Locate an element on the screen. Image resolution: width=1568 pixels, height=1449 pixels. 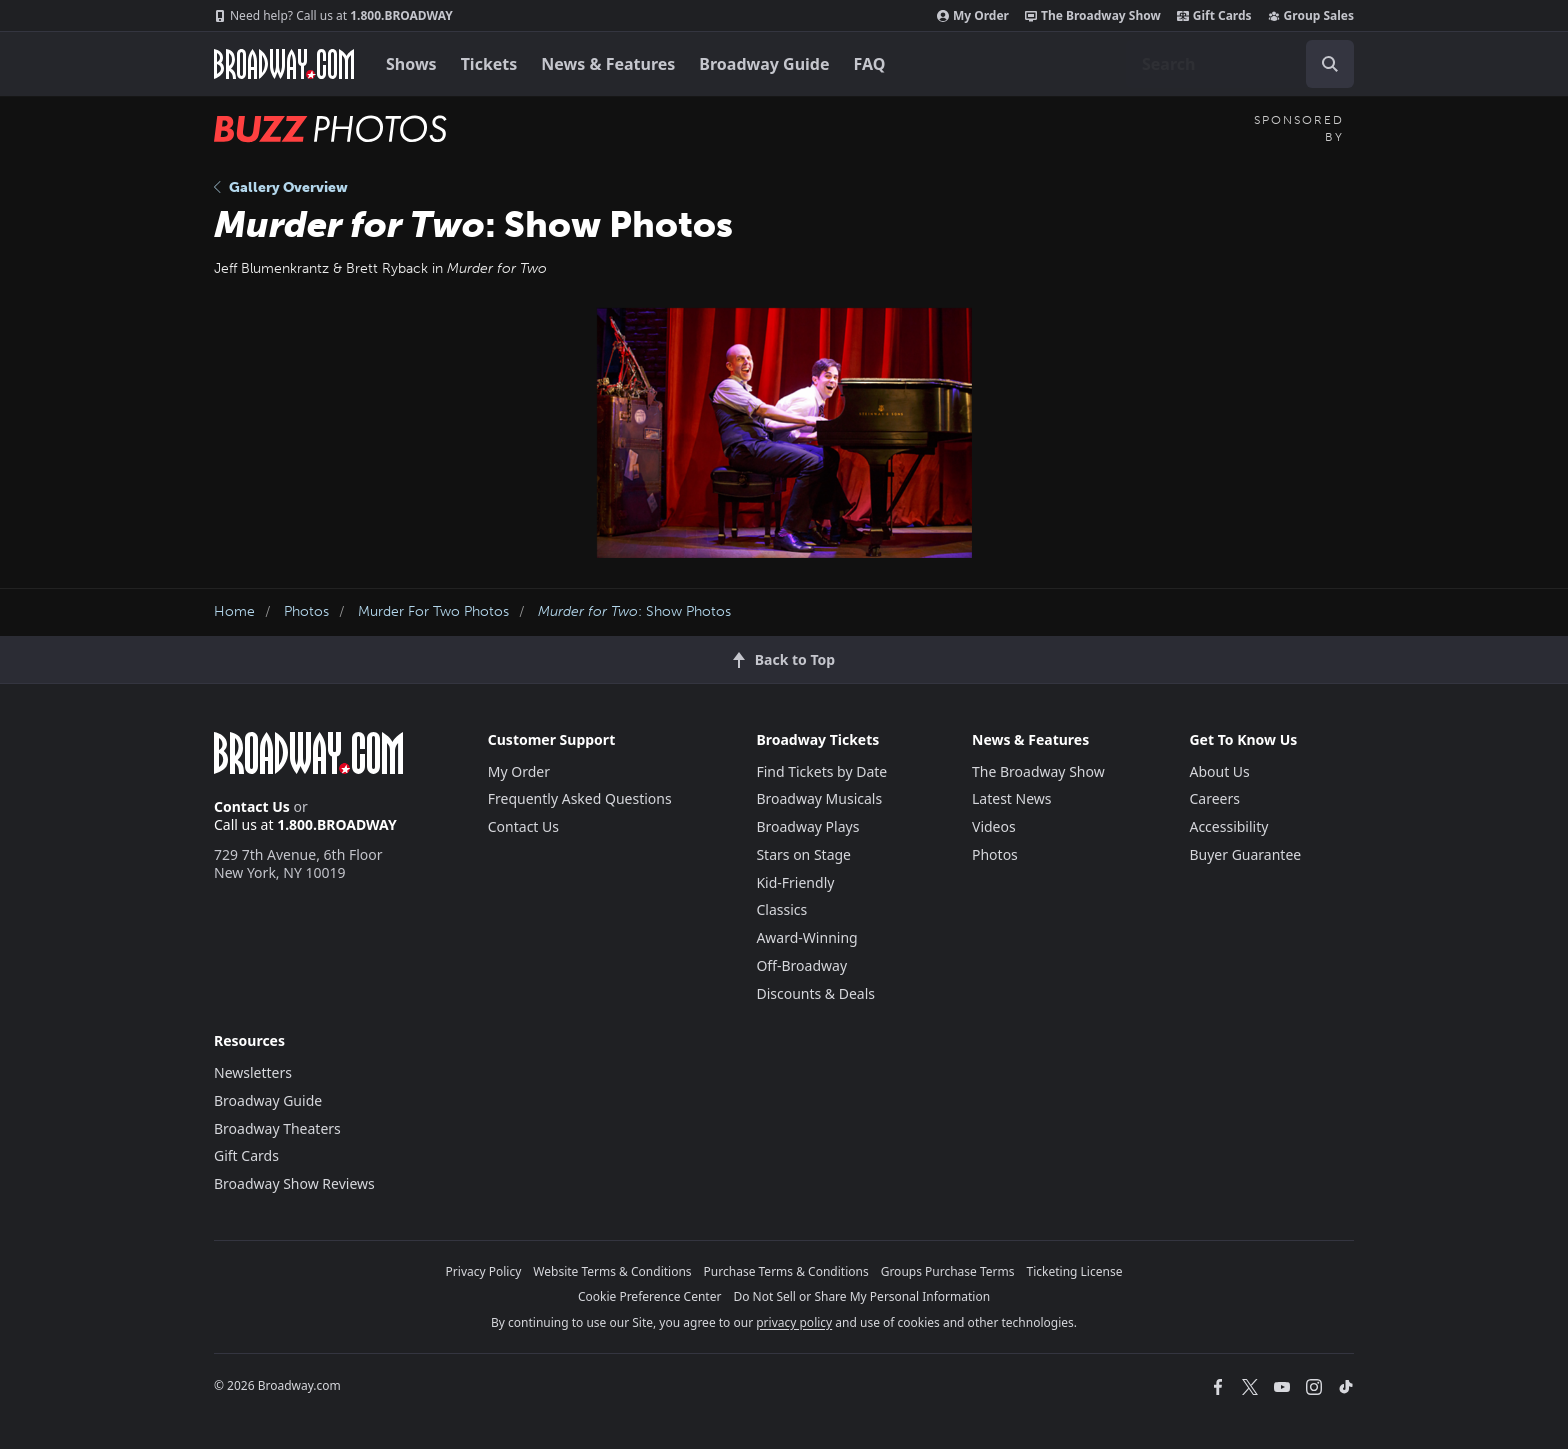
Gallery Overview is located at coordinates (281, 187).